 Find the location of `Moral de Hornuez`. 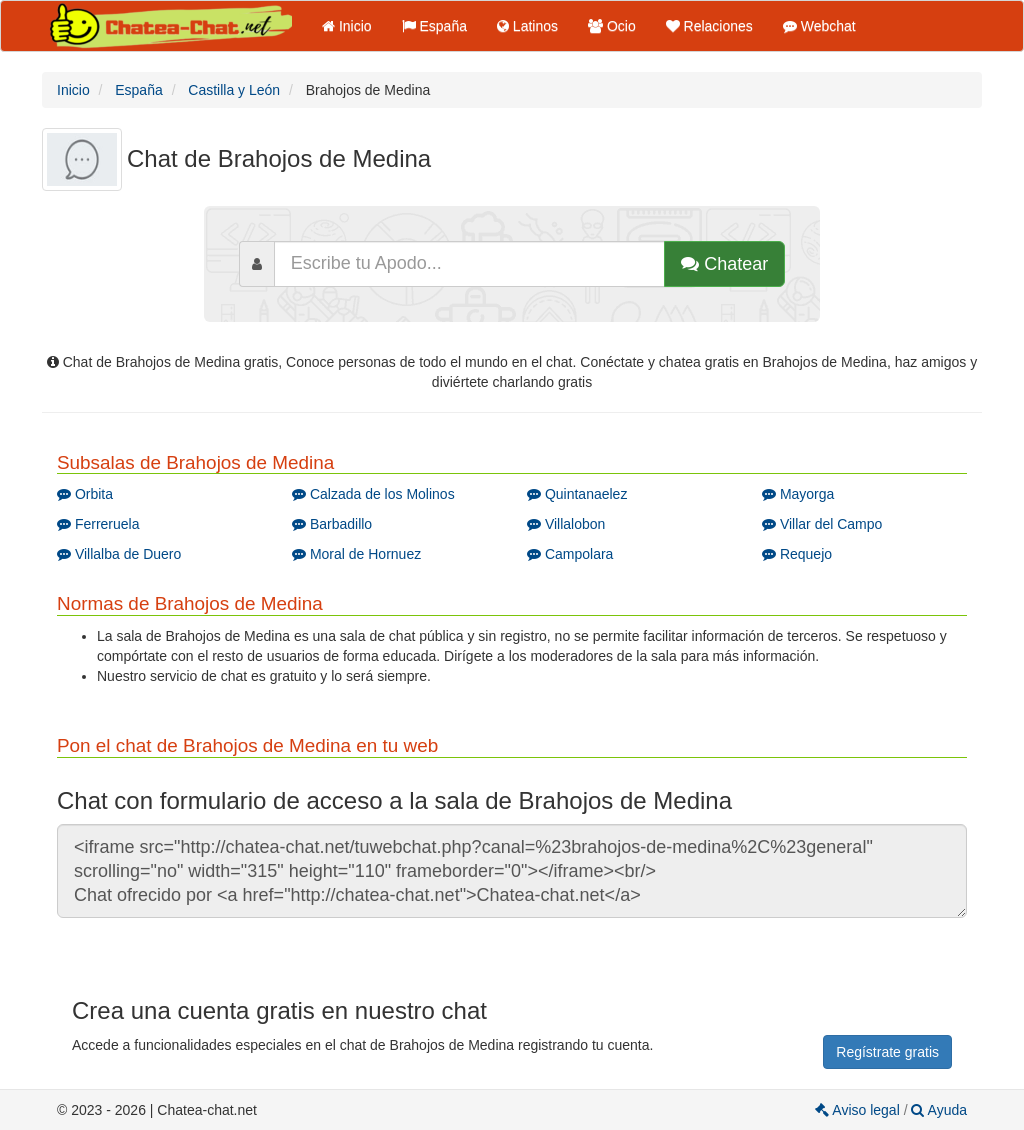

Moral de Hornuez is located at coordinates (356, 554).